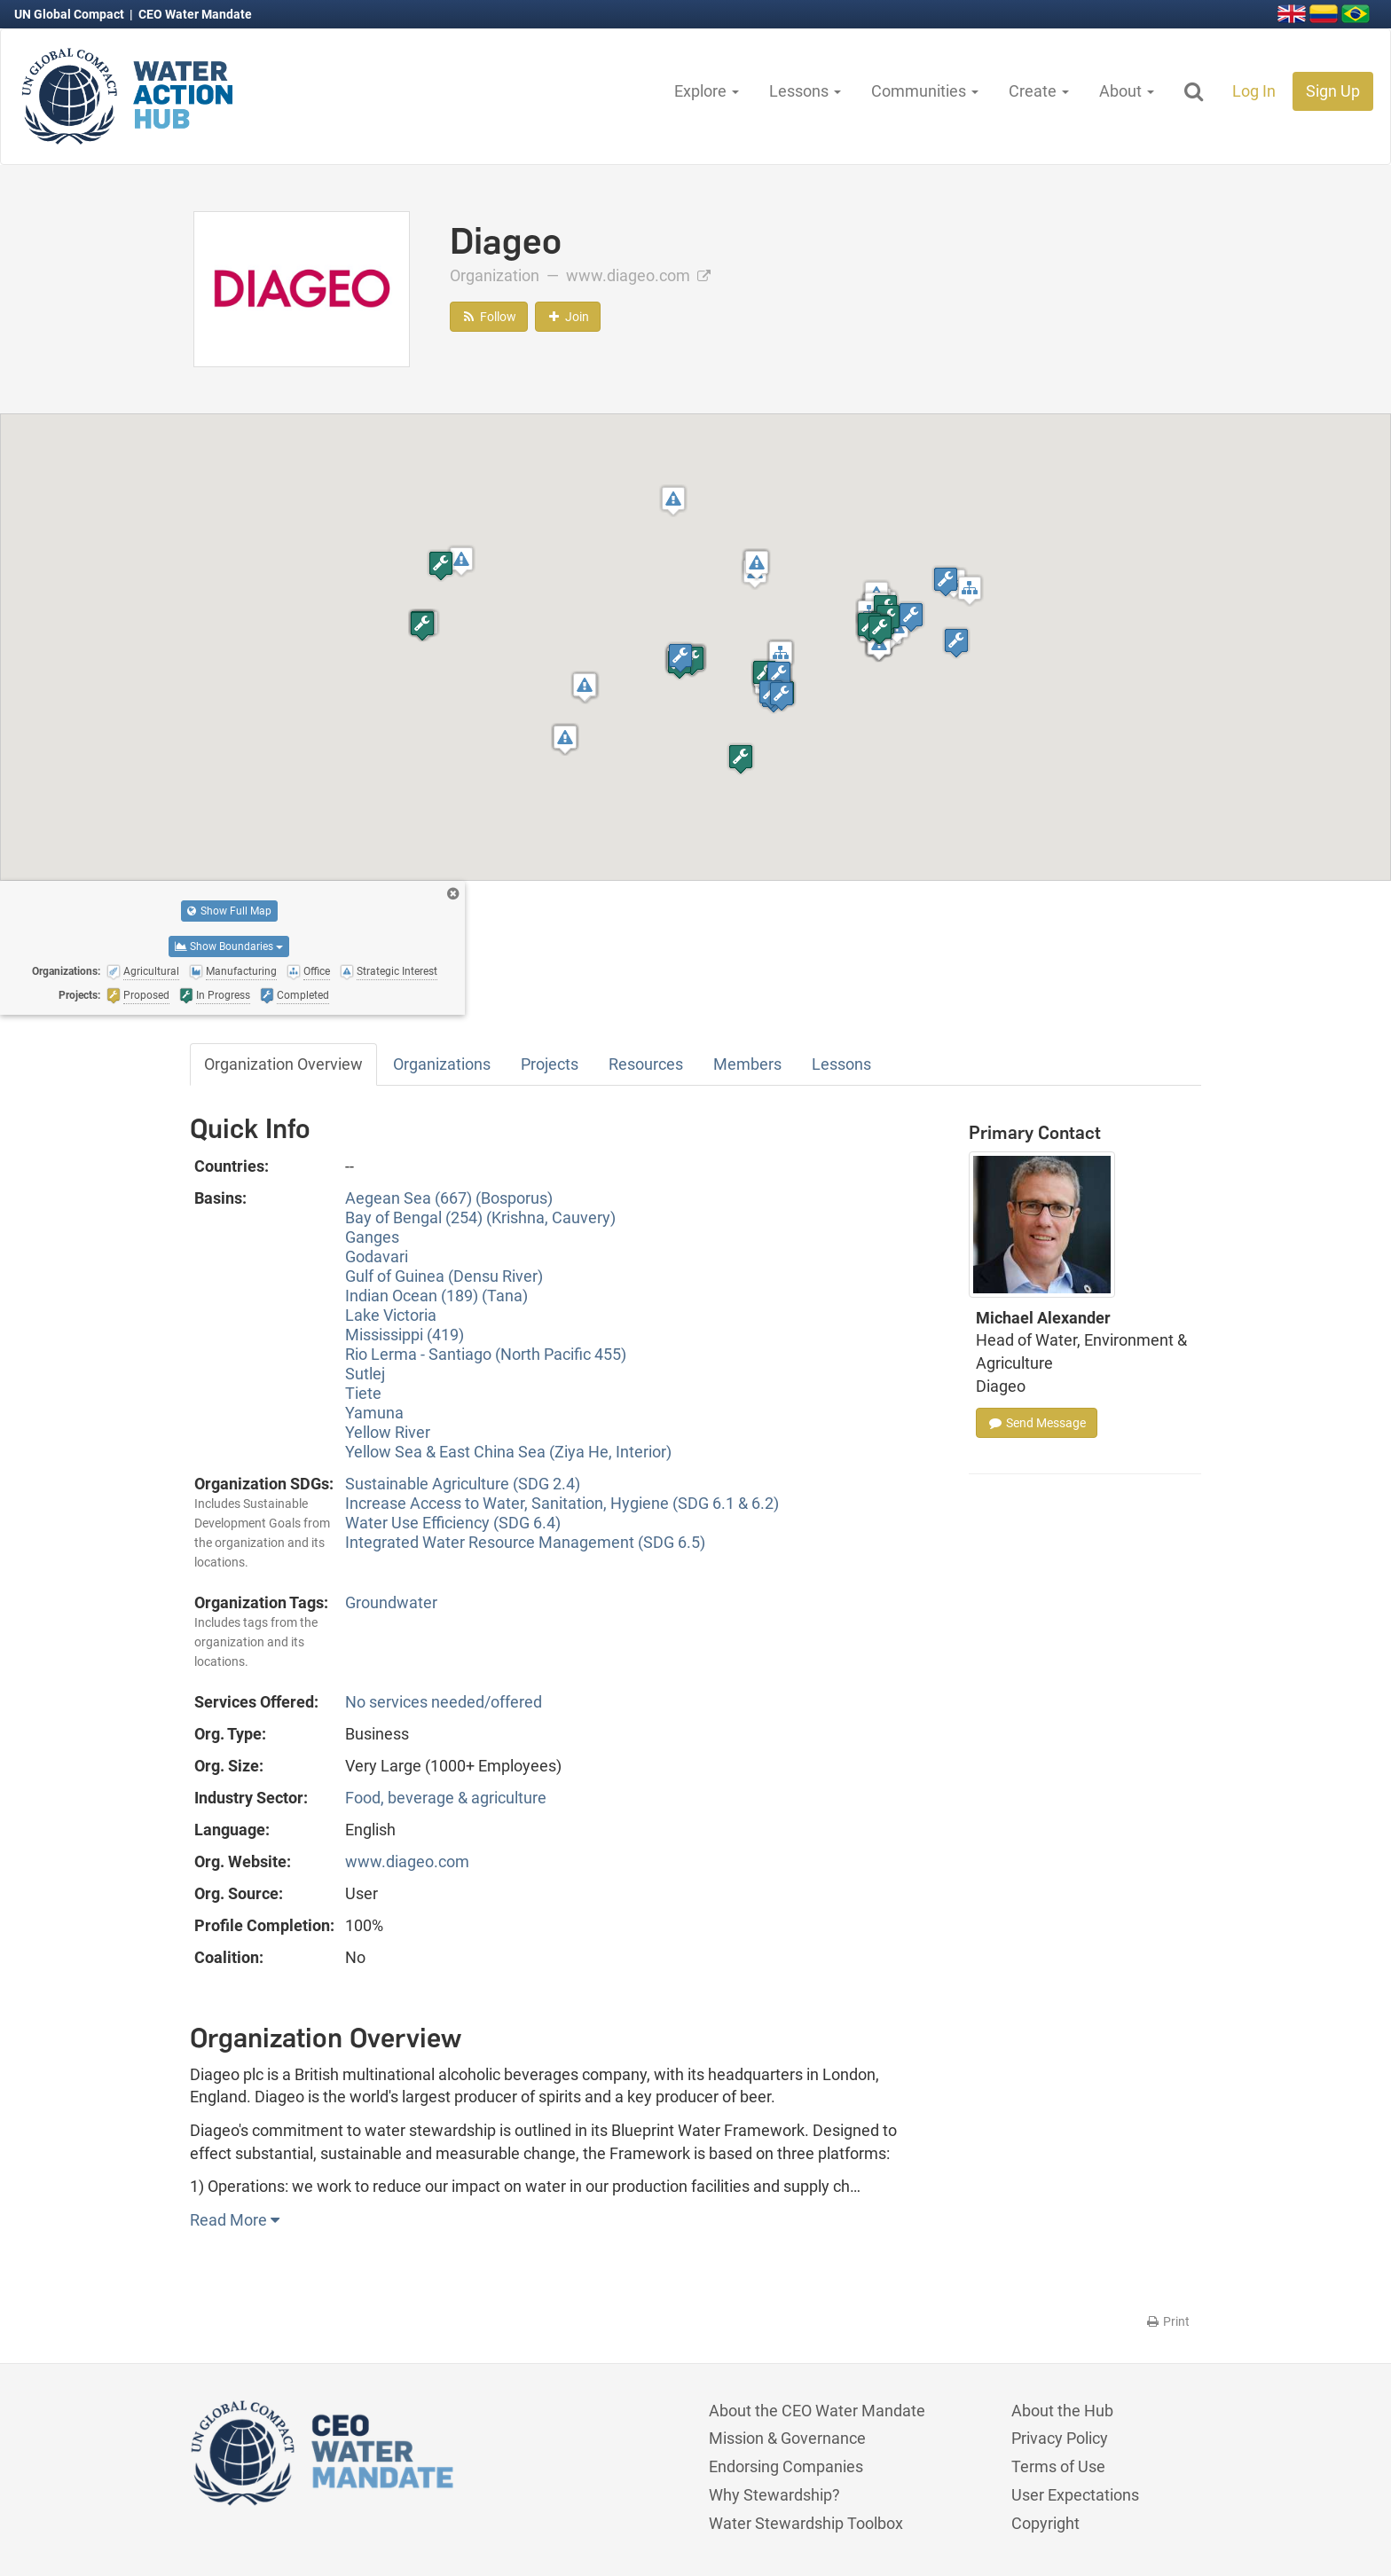 Image resolution: width=1391 pixels, height=2576 pixels. I want to click on Show Boundaries, so click(229, 946).